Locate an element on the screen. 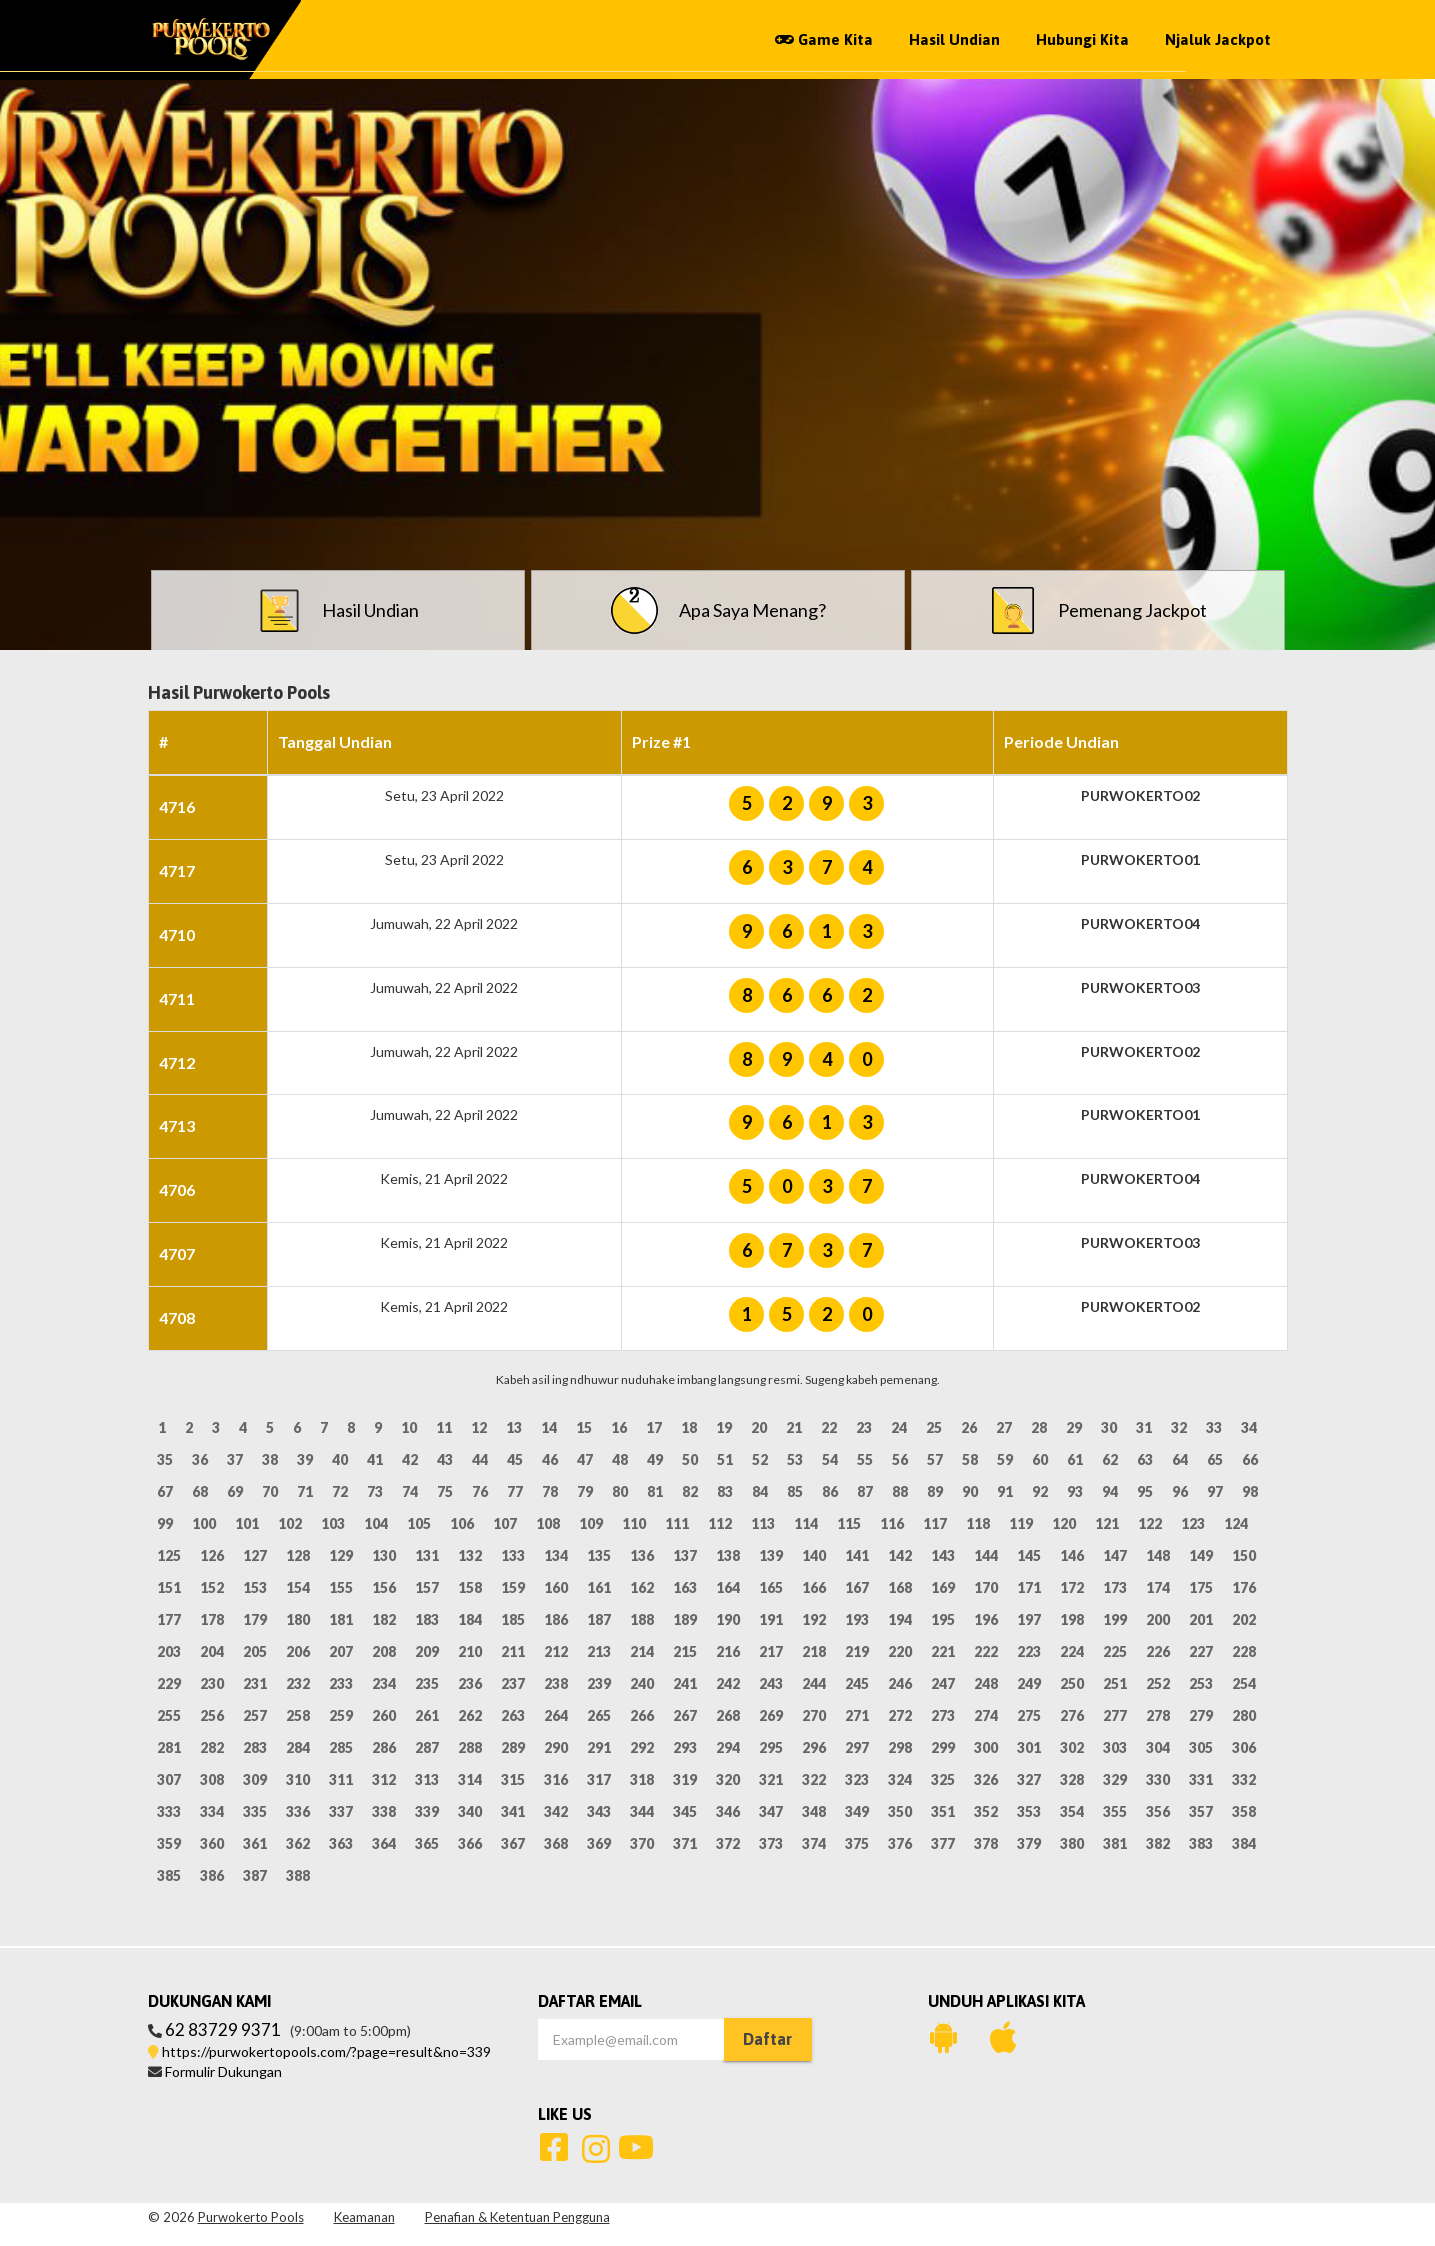 The image size is (1435, 2246). 247 is located at coordinates (943, 1683).